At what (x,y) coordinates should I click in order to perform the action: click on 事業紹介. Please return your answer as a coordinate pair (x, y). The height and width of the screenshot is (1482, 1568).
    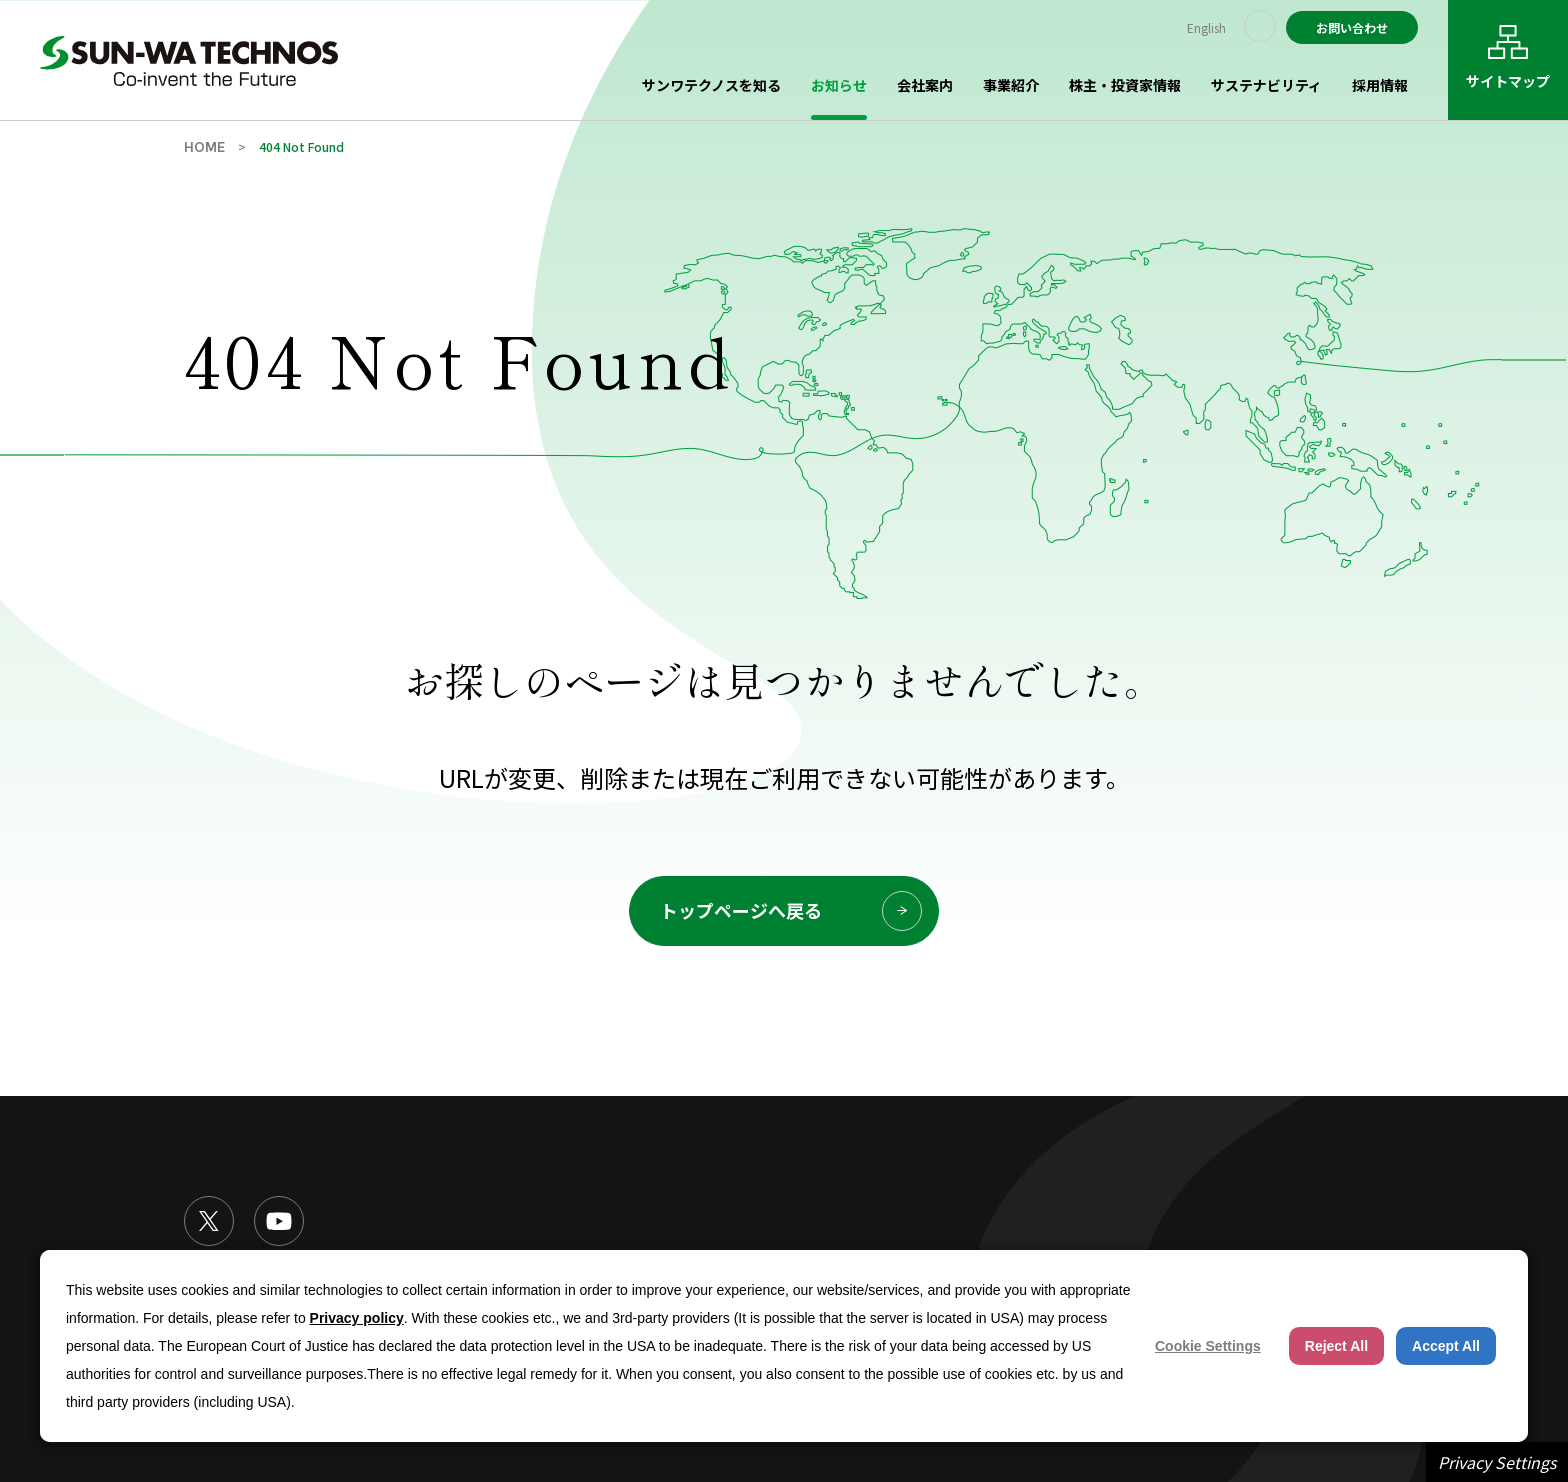
    Looking at the image, I should click on (1011, 85).